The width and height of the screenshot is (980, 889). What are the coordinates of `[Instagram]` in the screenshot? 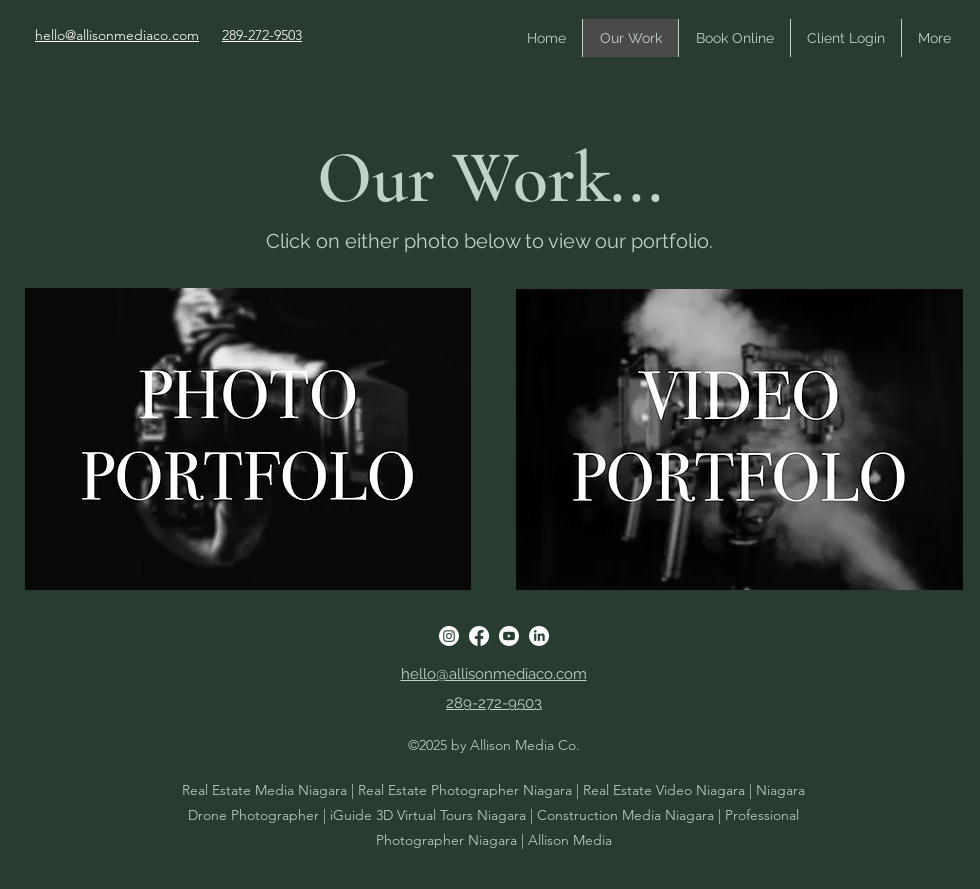 It's located at (449, 636).